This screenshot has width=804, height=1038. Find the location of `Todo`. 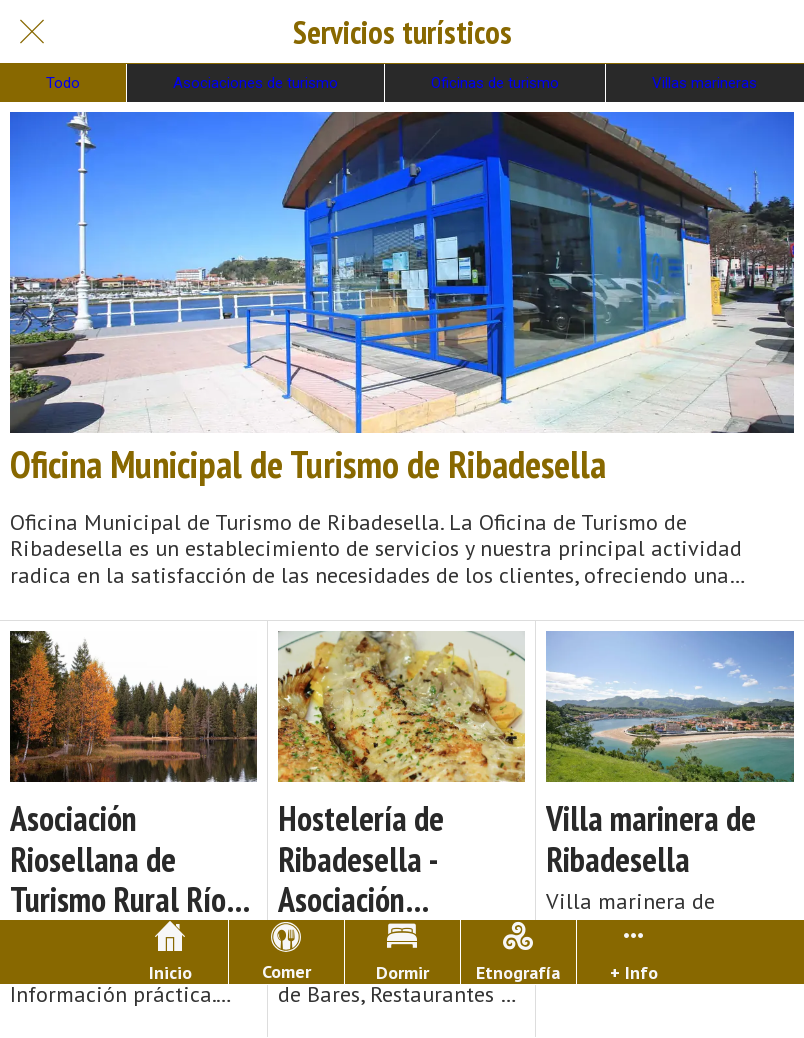

Todo is located at coordinates (63, 83).